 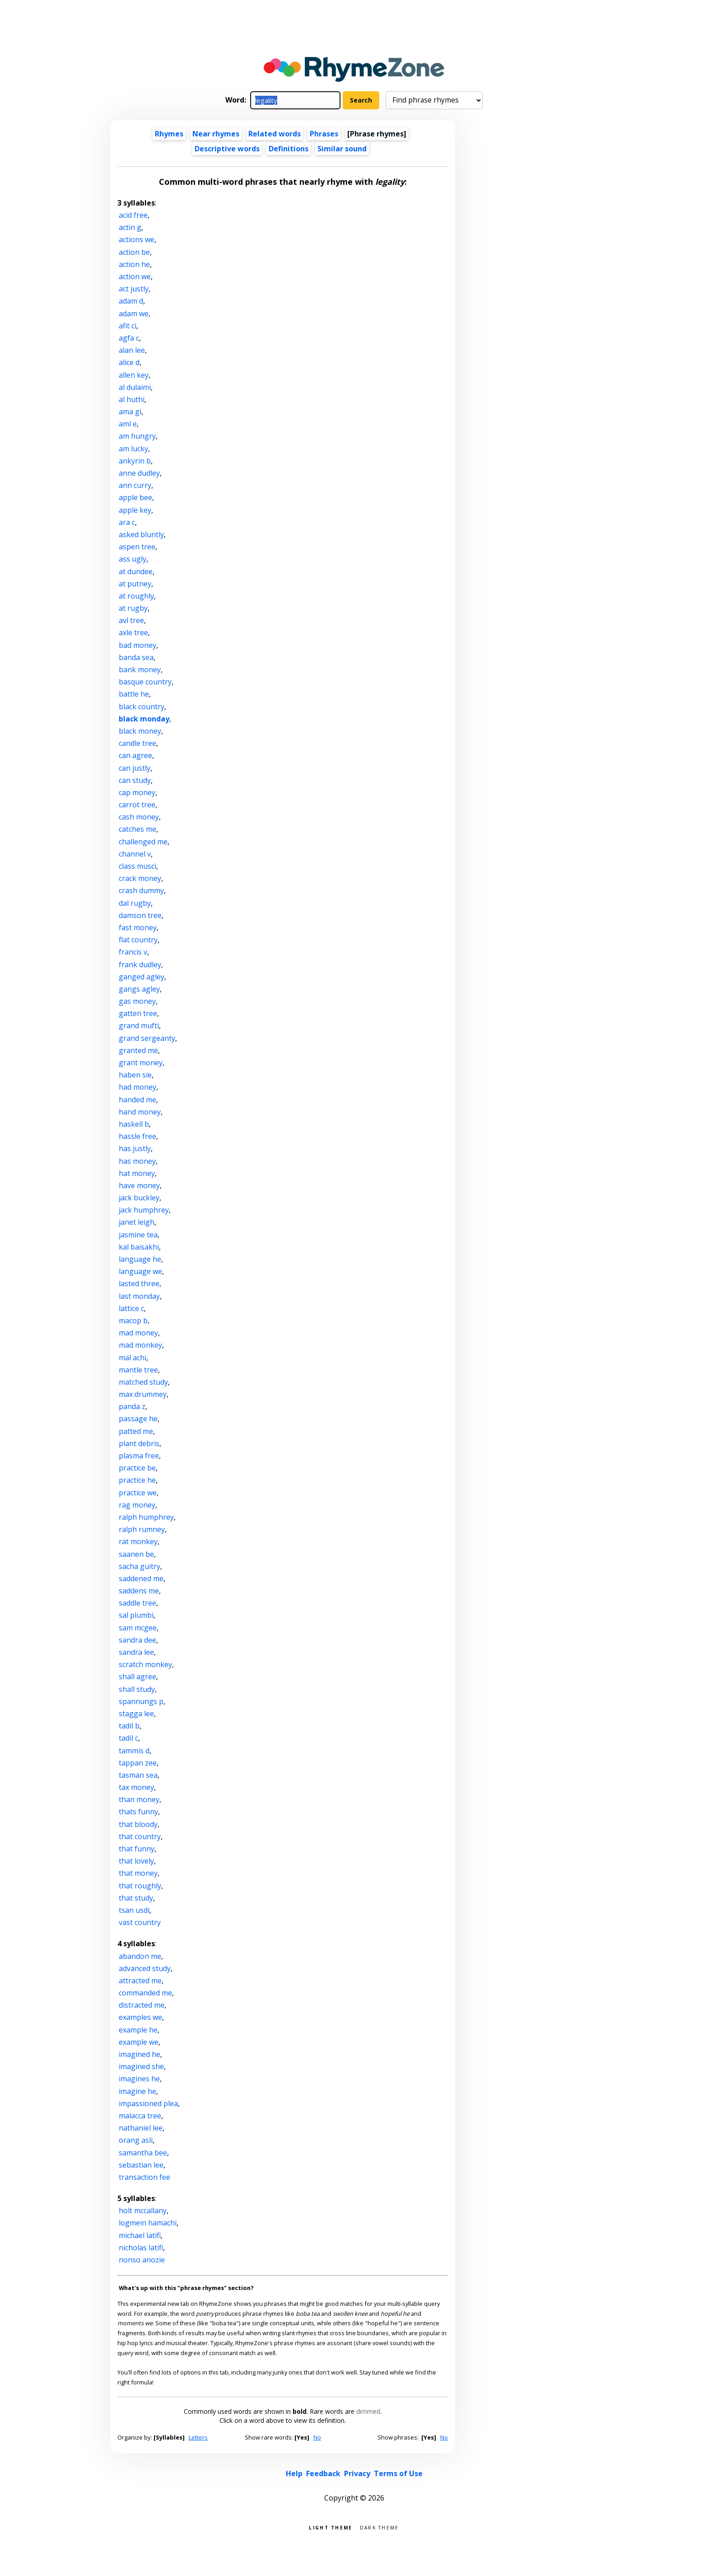 What do you see at coordinates (139, 1025) in the screenshot?
I see `grand mufti` at bounding box center [139, 1025].